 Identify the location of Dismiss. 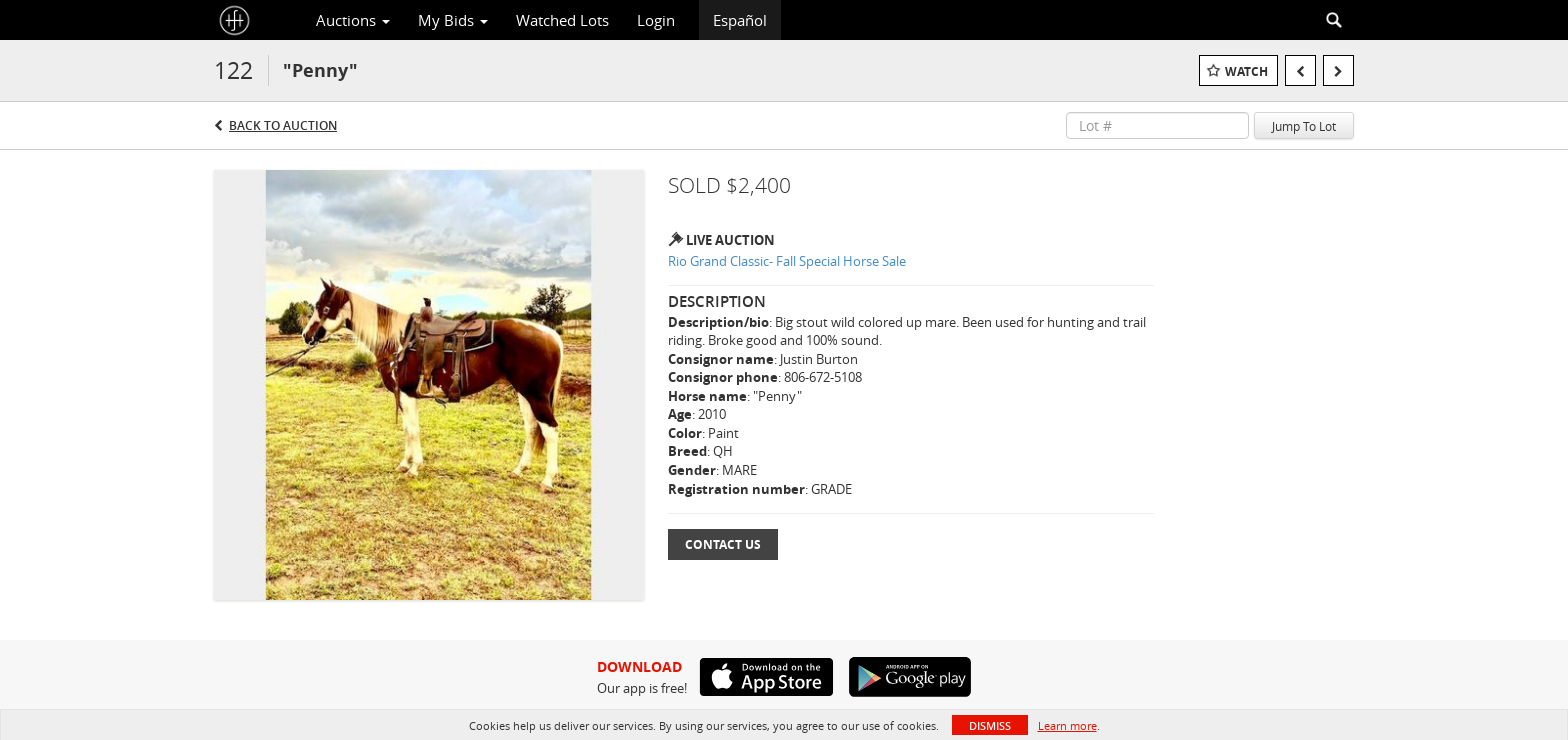
(990, 725).